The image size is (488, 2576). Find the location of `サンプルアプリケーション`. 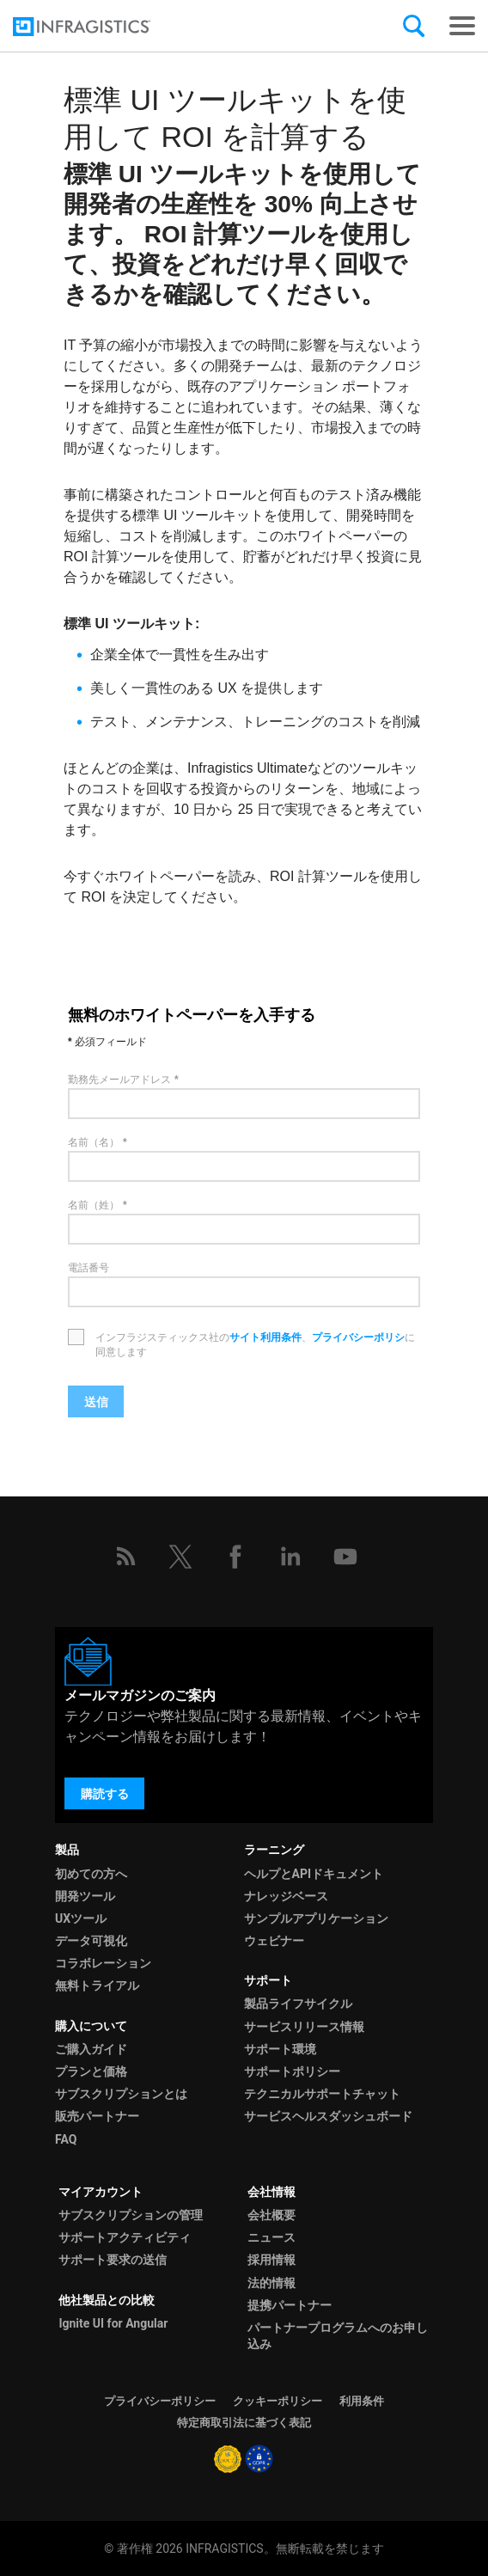

サンプルアプリケーション is located at coordinates (316, 1918).